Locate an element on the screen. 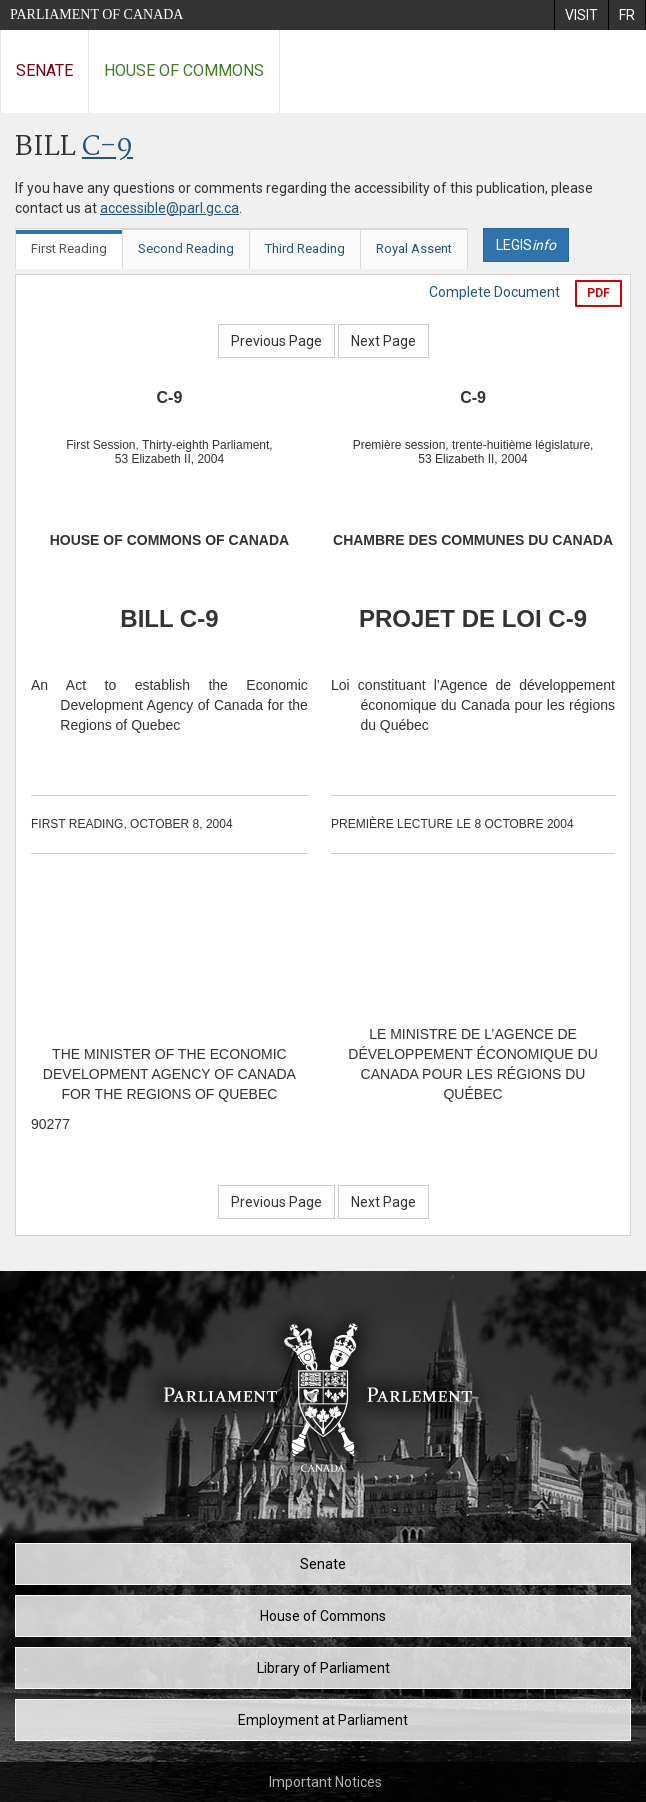  First Reading [tab] is located at coordinates (69, 248).